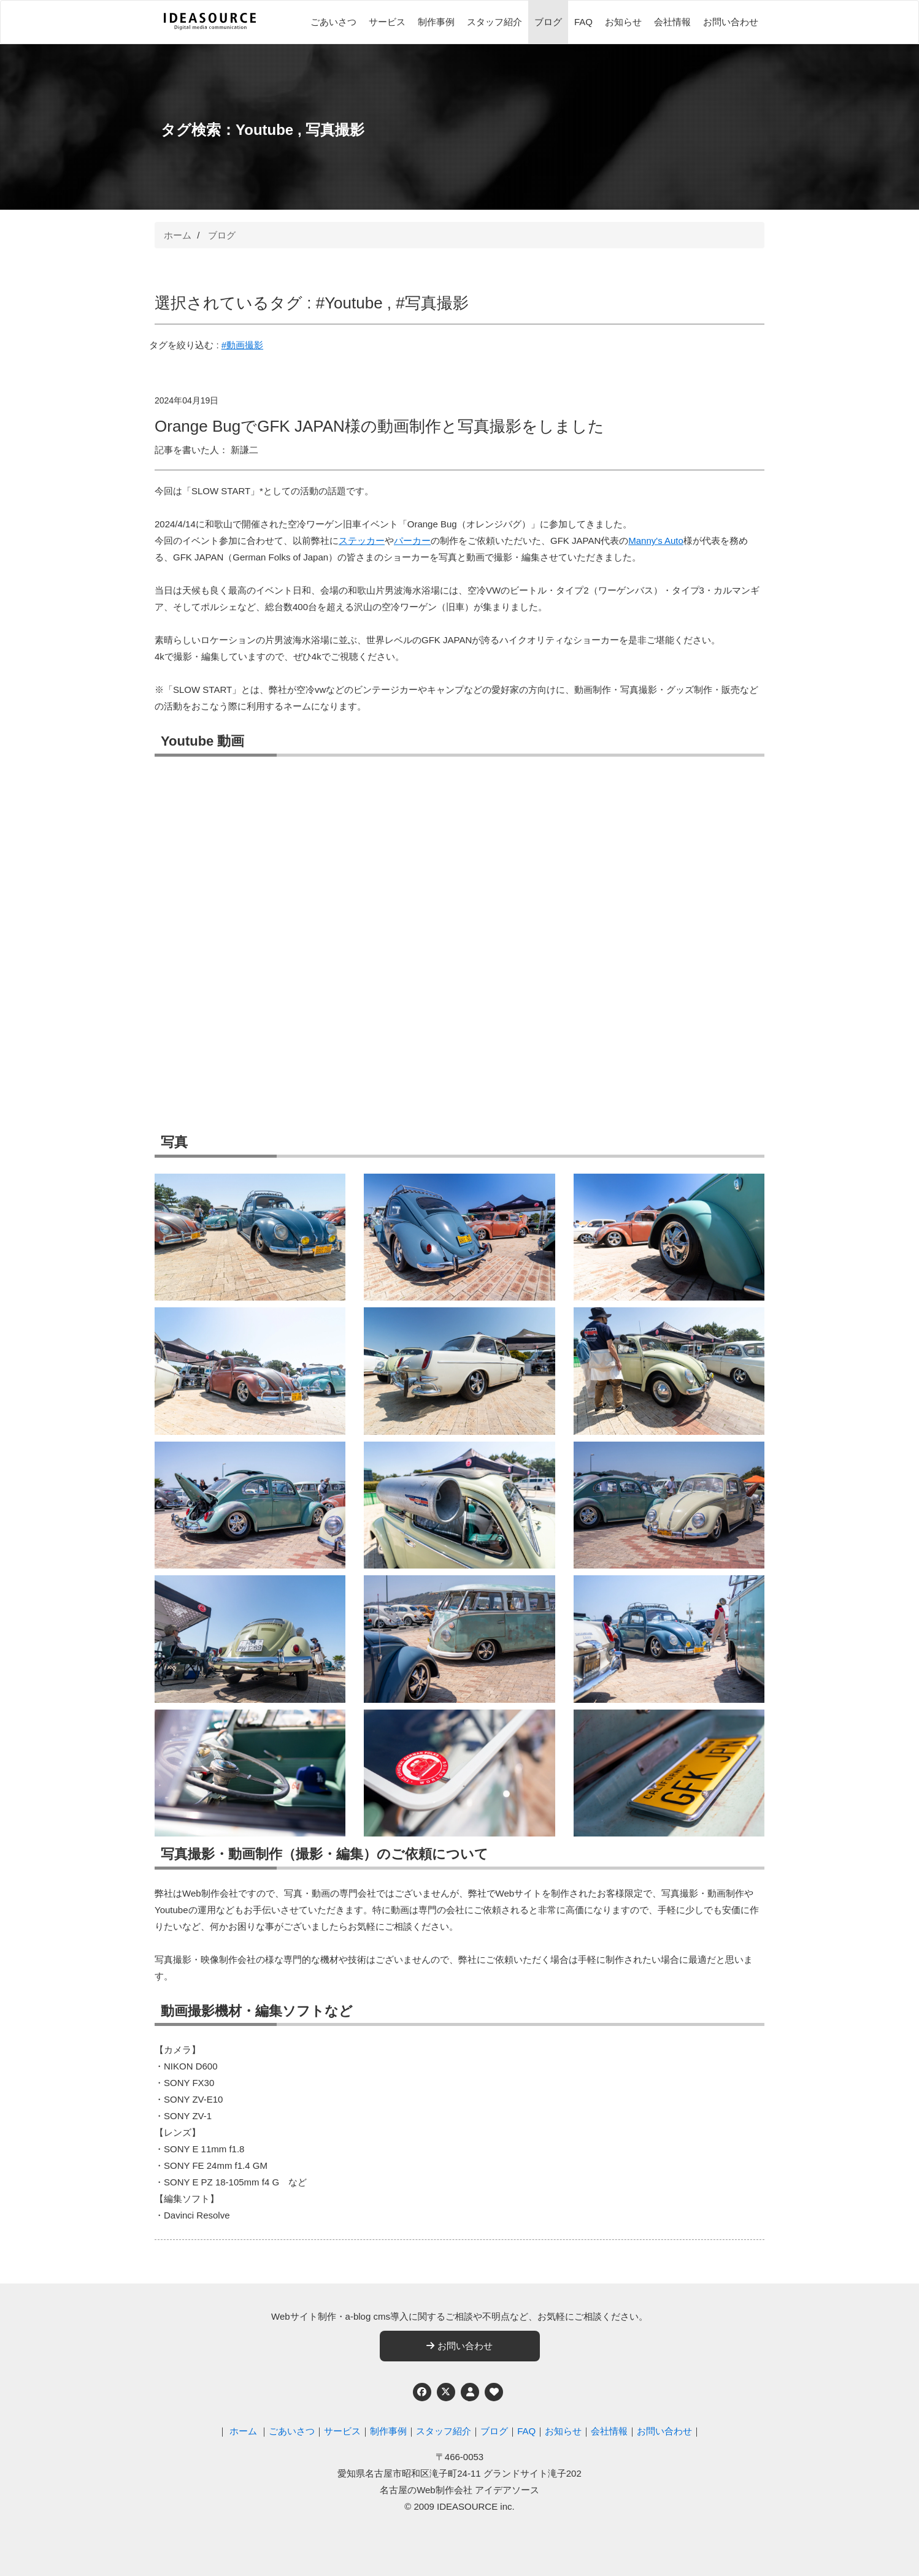 The image size is (919, 2576). Describe the element at coordinates (655, 540) in the screenshot. I see `Manny's Auto` at that location.